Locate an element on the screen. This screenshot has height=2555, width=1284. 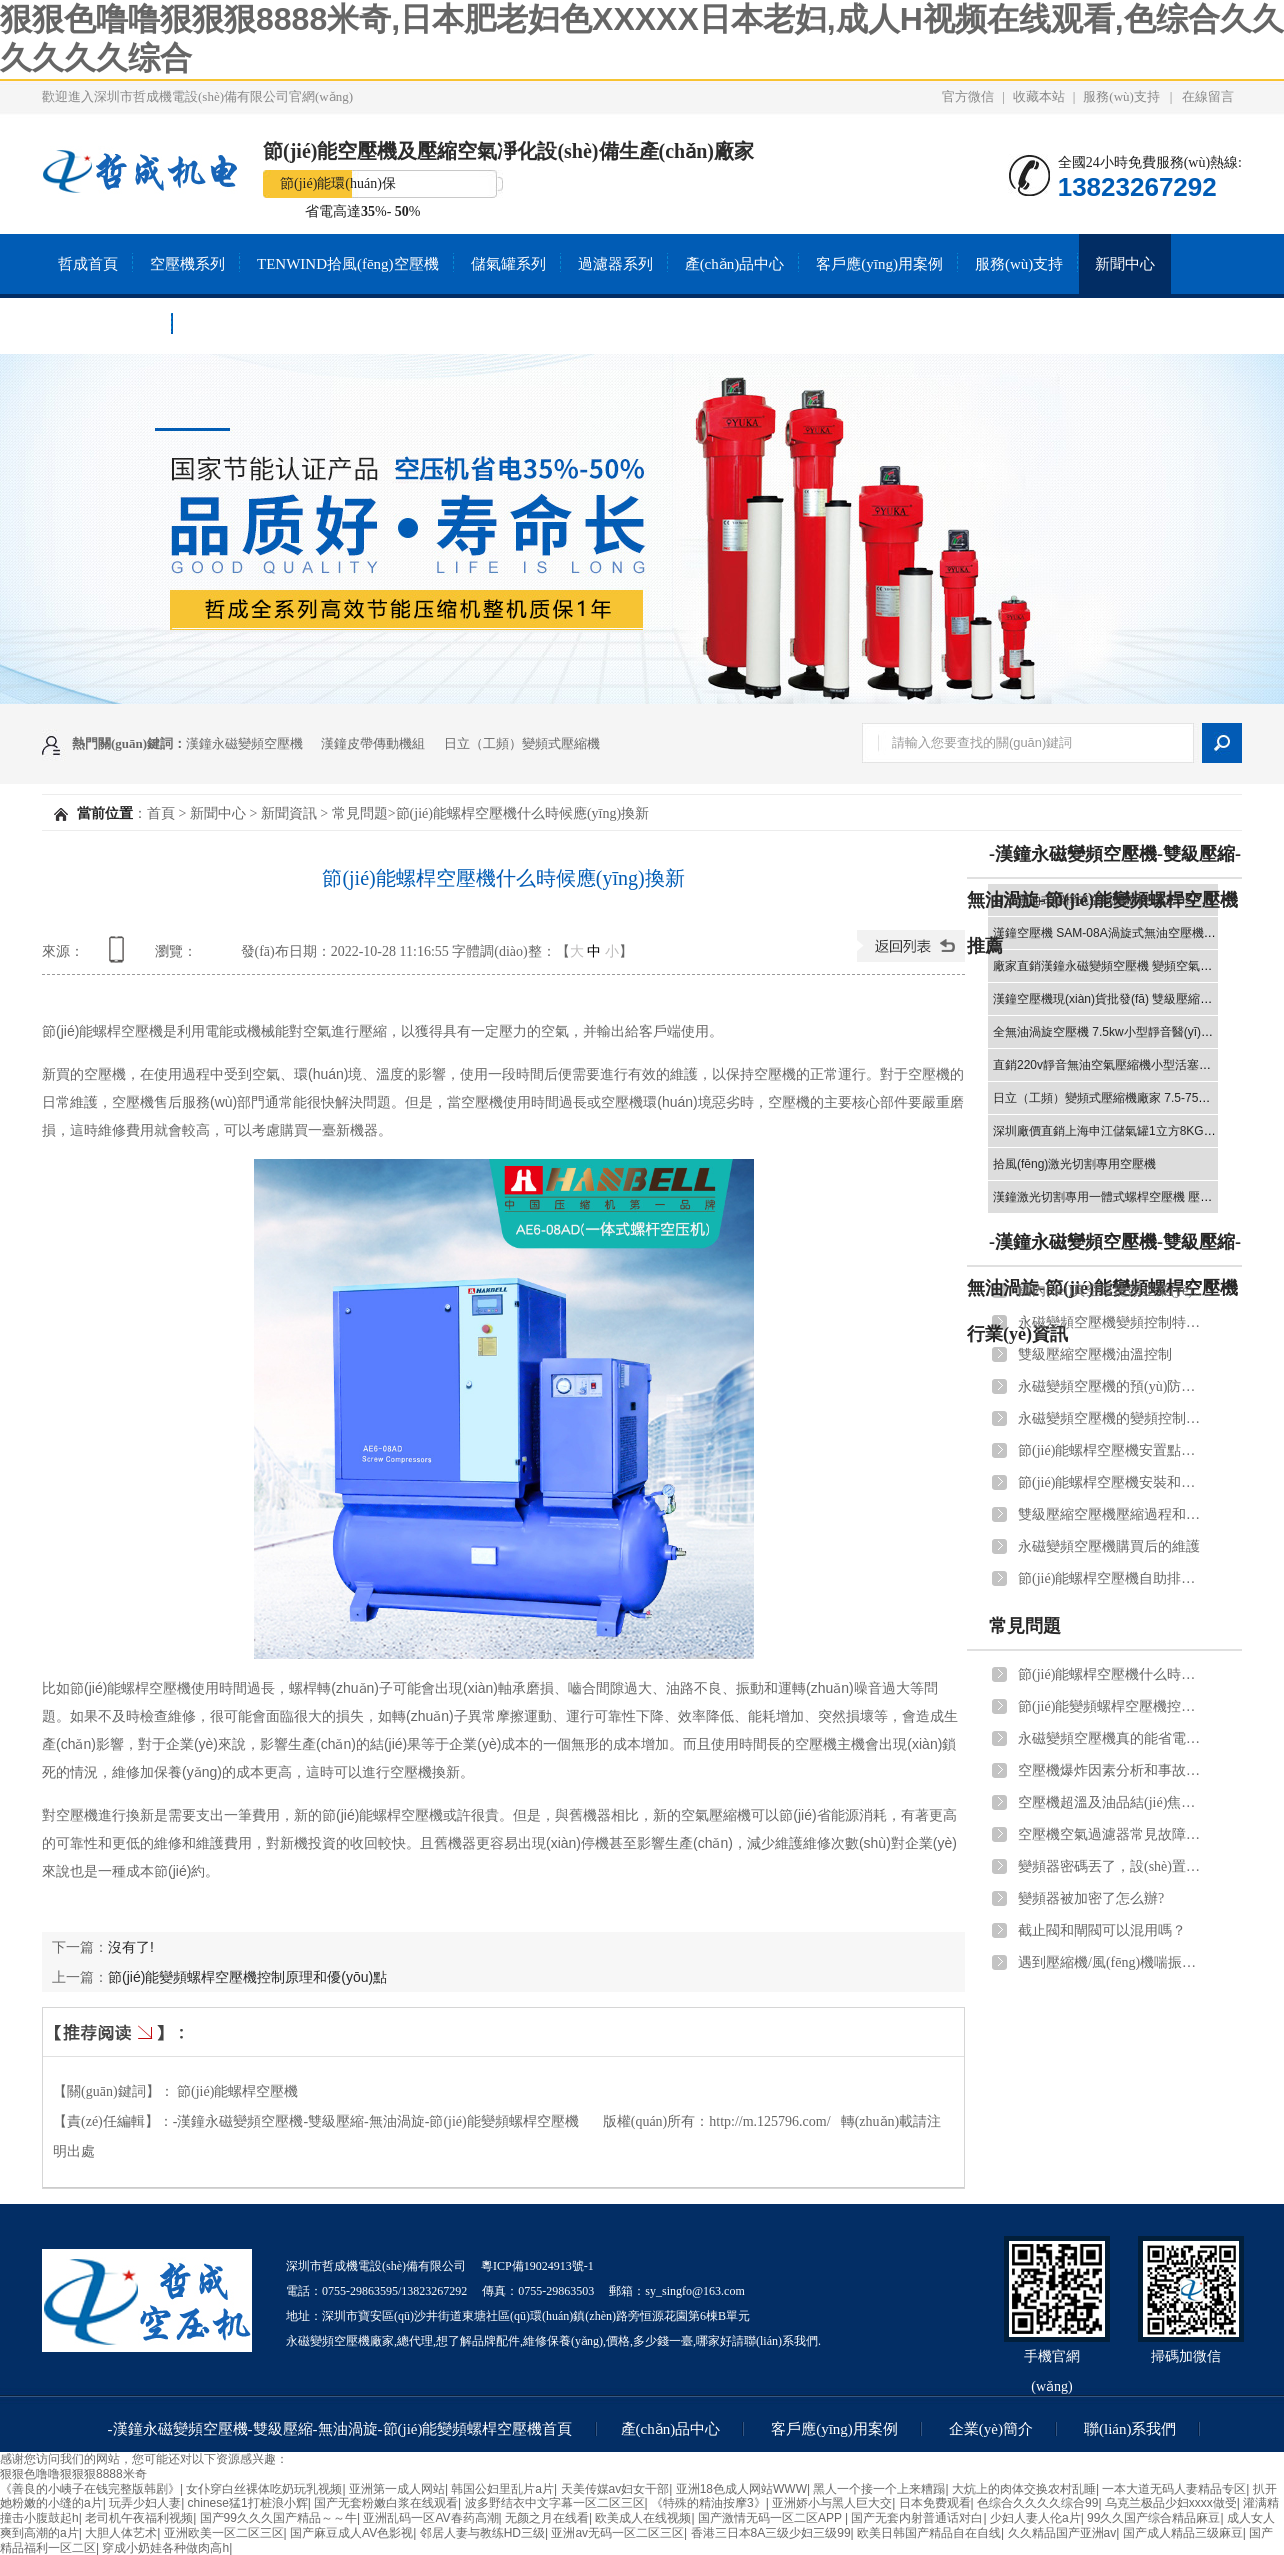
空壓機超溫及油品結(jié)焦處理辦法 is located at coordinates (1113, 1802).